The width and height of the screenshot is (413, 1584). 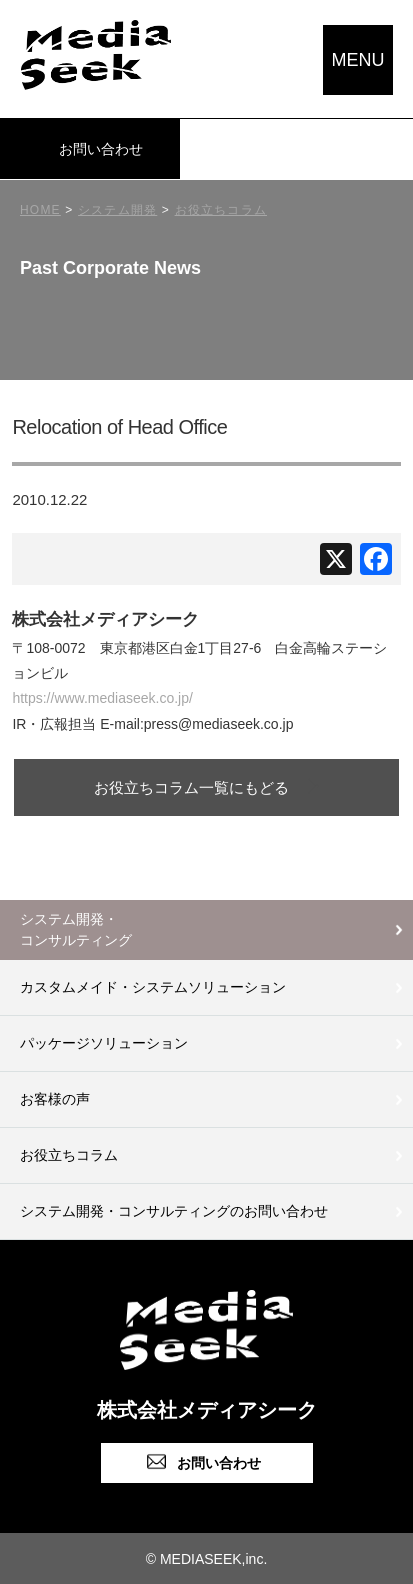 I want to click on パッケージソリューション, so click(x=104, y=1043).